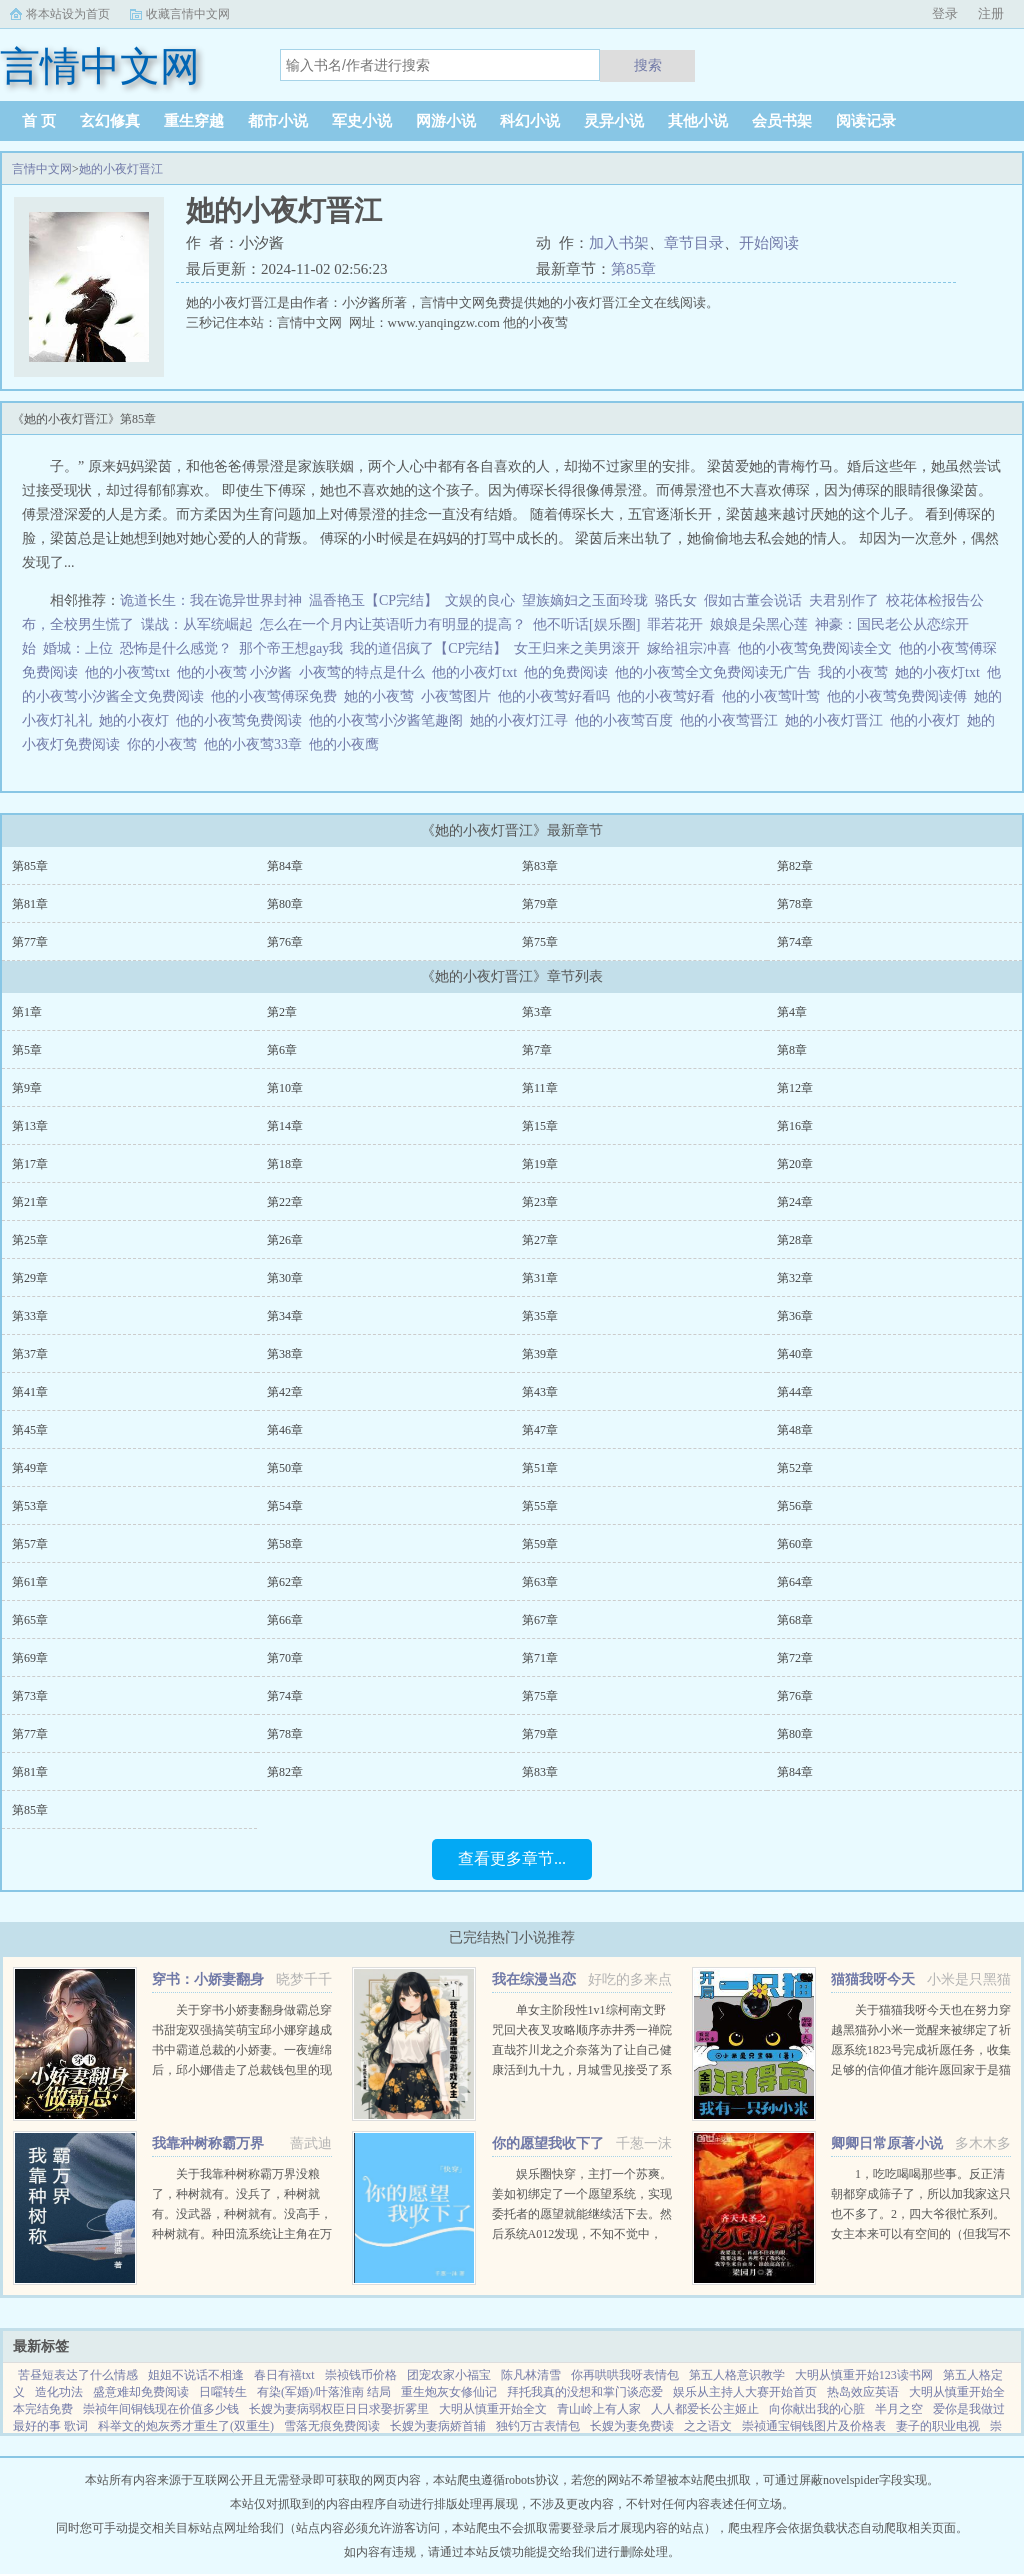  What do you see at coordinates (753, 600) in the screenshot?
I see `假如古董会说话` at bounding box center [753, 600].